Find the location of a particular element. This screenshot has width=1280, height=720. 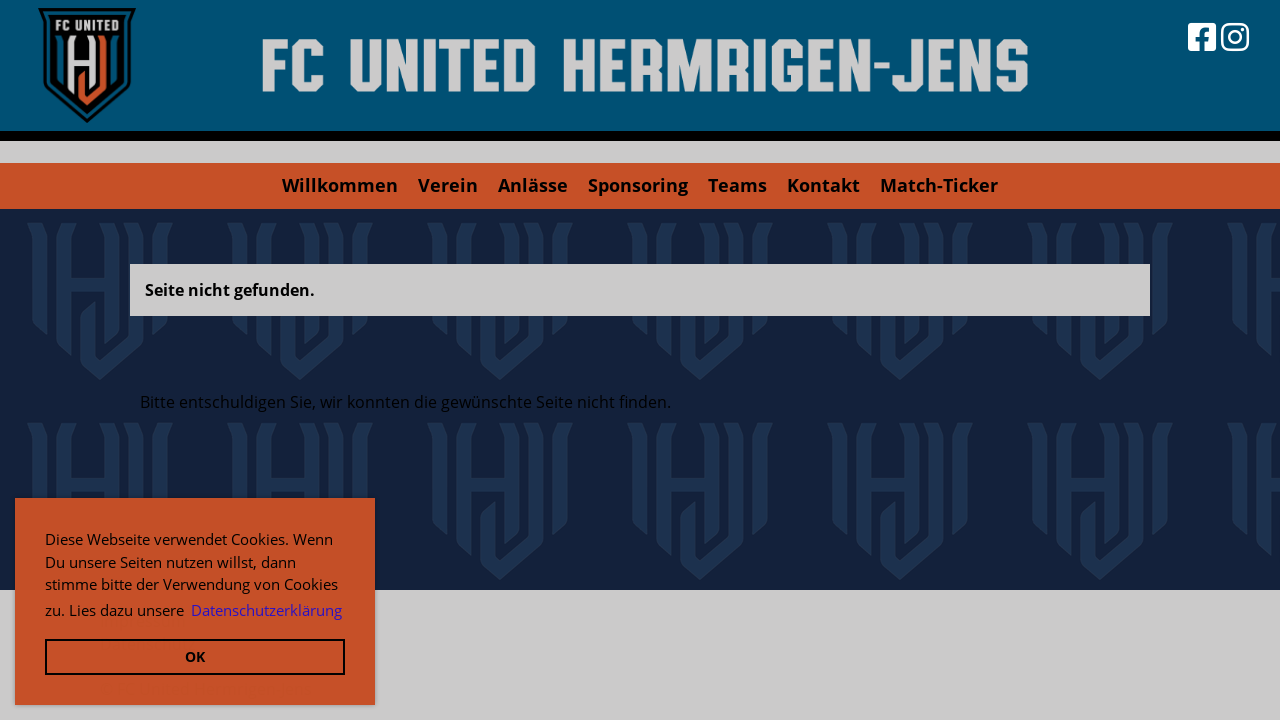

[Besuche uns auf Facebook] is located at coordinates (1202, 36).